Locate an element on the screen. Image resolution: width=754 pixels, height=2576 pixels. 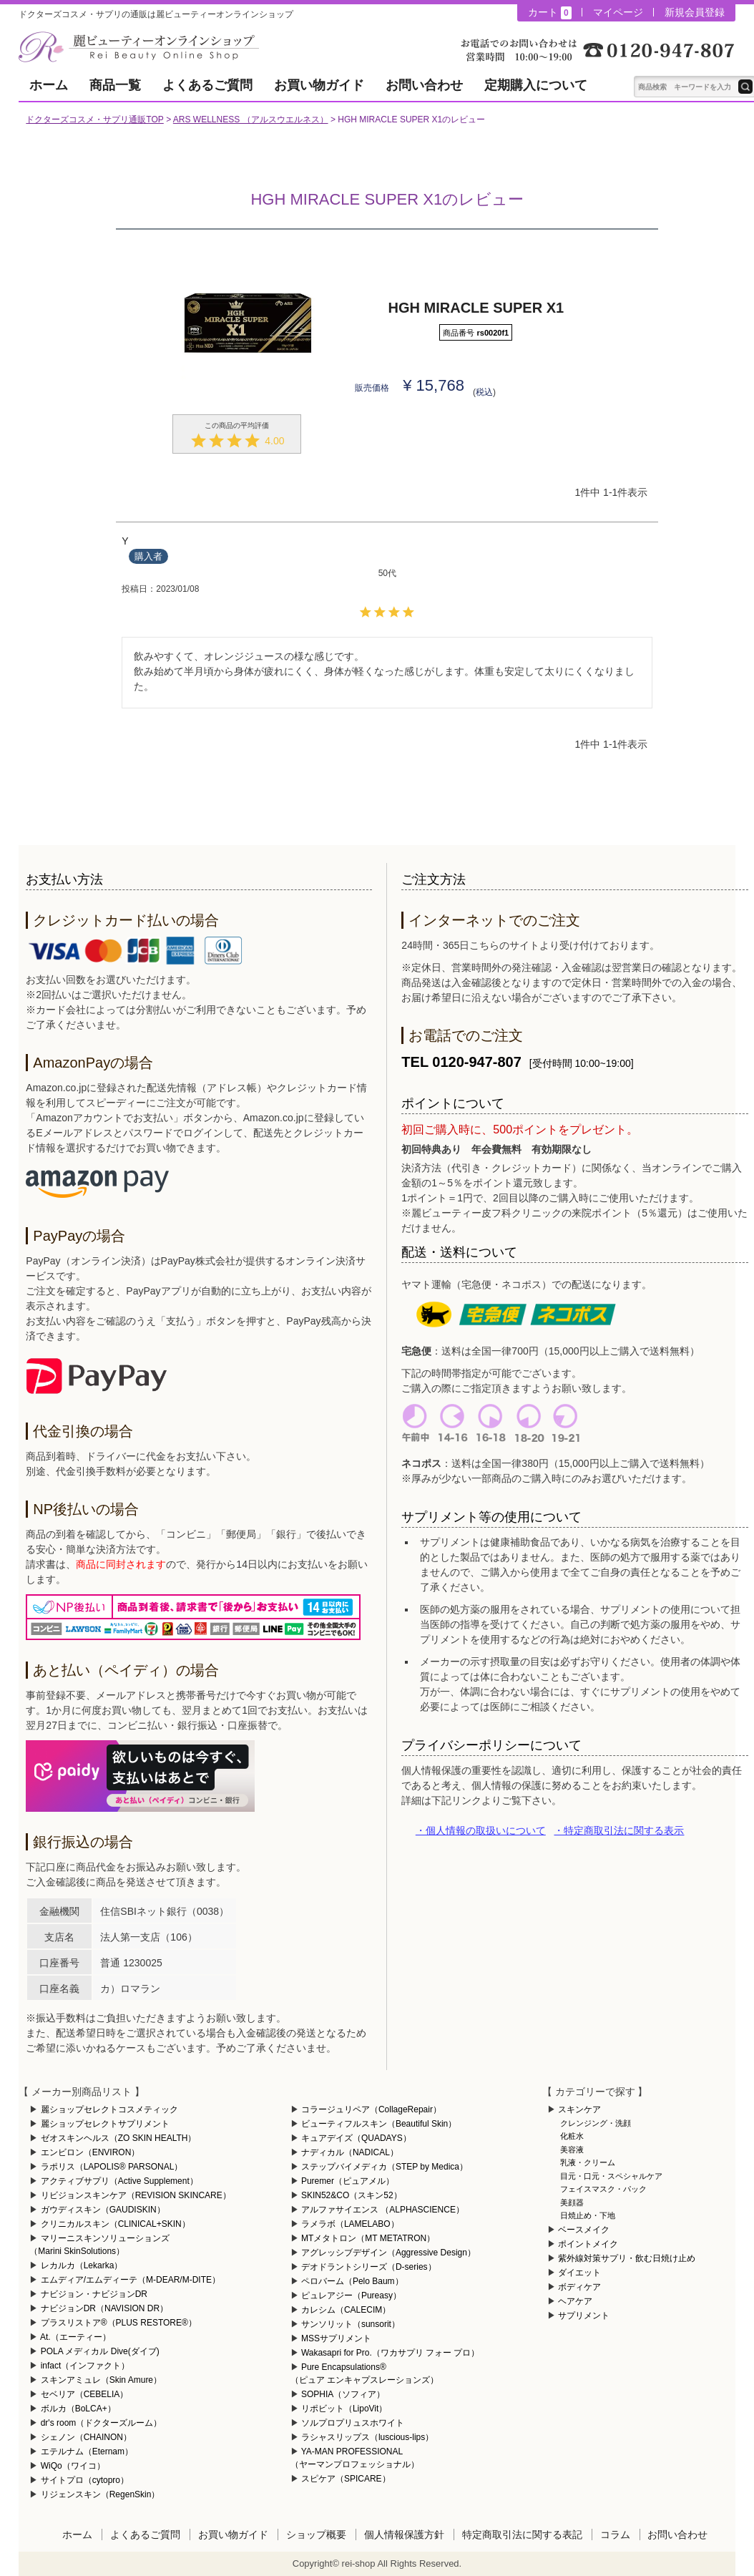
ボディケア is located at coordinates (579, 2287).